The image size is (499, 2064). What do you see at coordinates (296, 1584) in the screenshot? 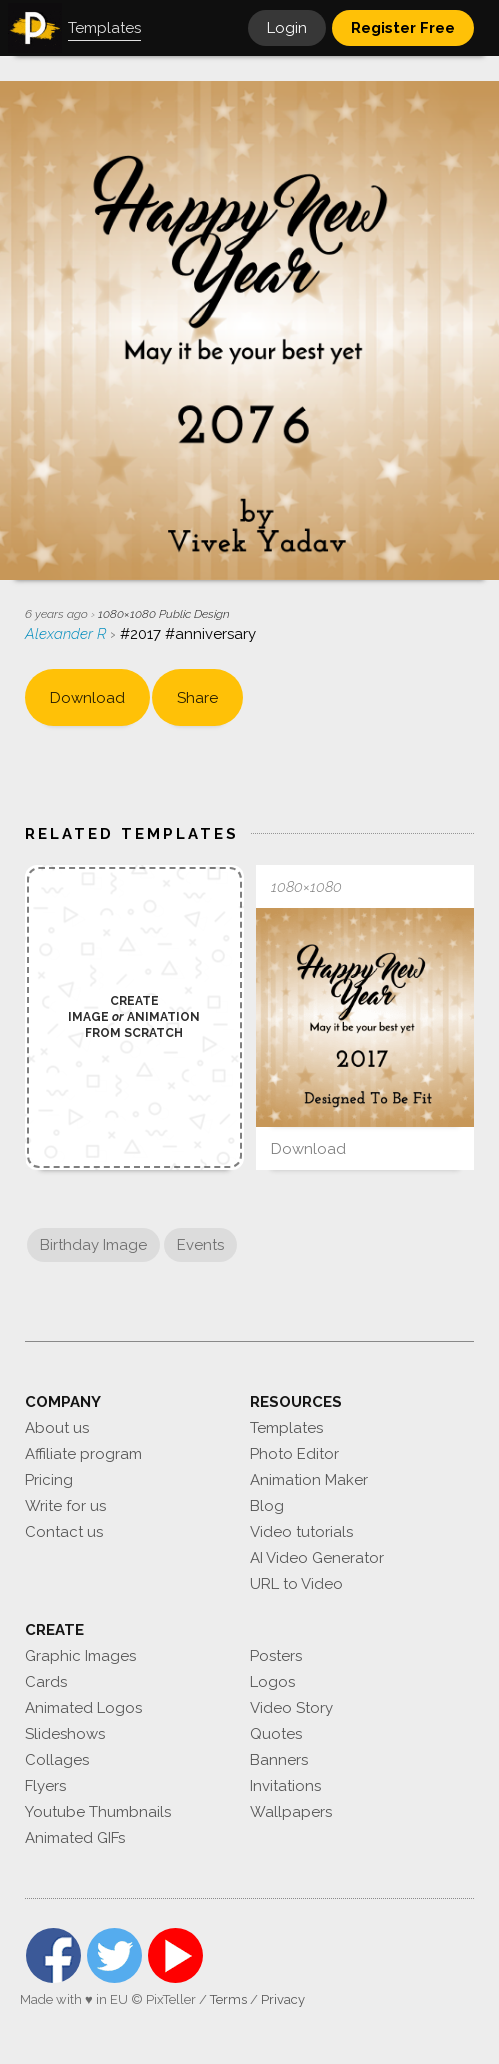
I see `URL to Video` at bounding box center [296, 1584].